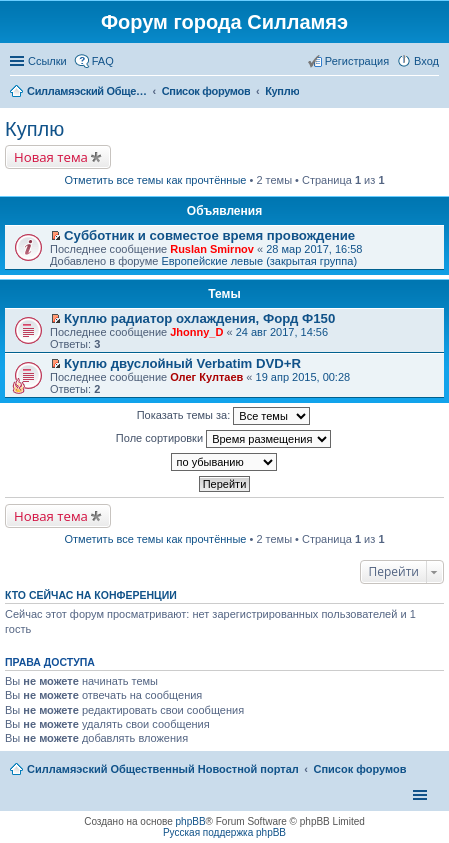 The image size is (449, 843). What do you see at coordinates (196, 332) in the screenshot?
I see `Jhonny_D` at bounding box center [196, 332].